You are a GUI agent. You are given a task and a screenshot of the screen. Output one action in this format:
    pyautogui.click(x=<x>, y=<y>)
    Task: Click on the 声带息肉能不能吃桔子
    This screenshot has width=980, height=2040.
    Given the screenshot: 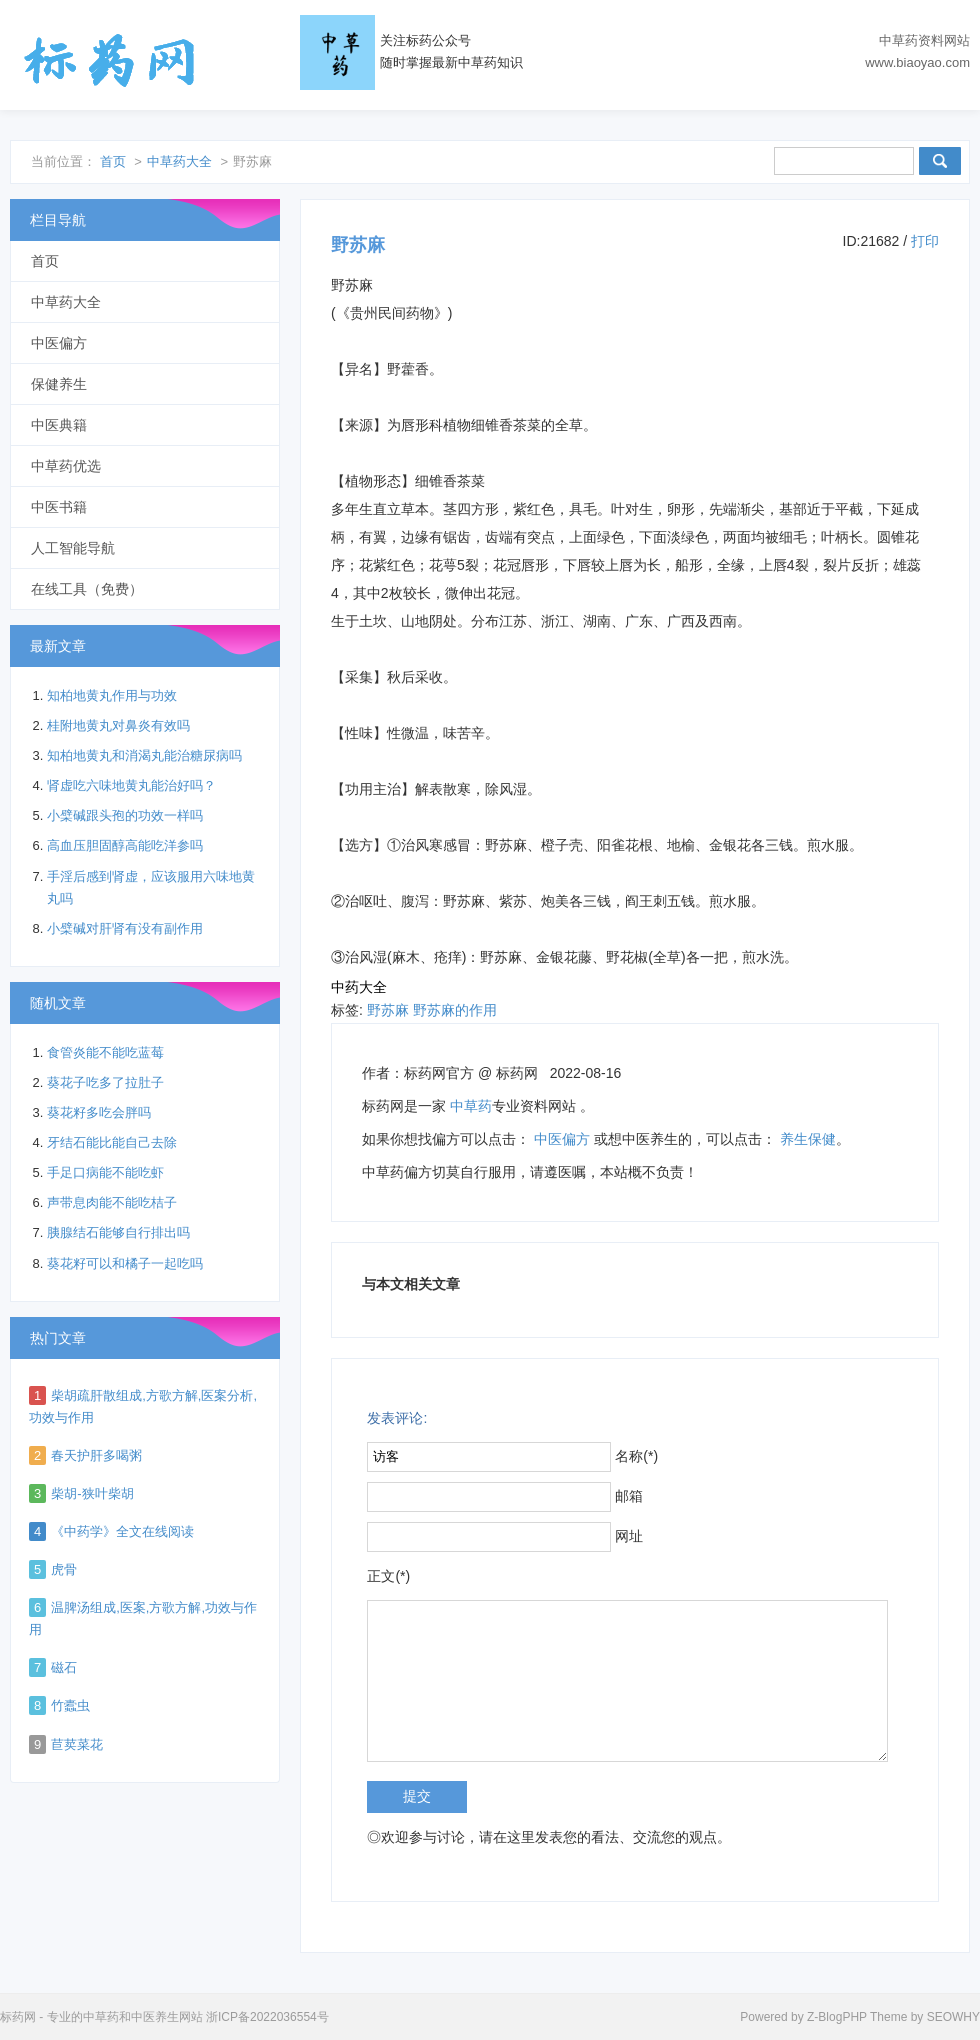 What is the action you would take?
    pyautogui.click(x=112, y=1202)
    